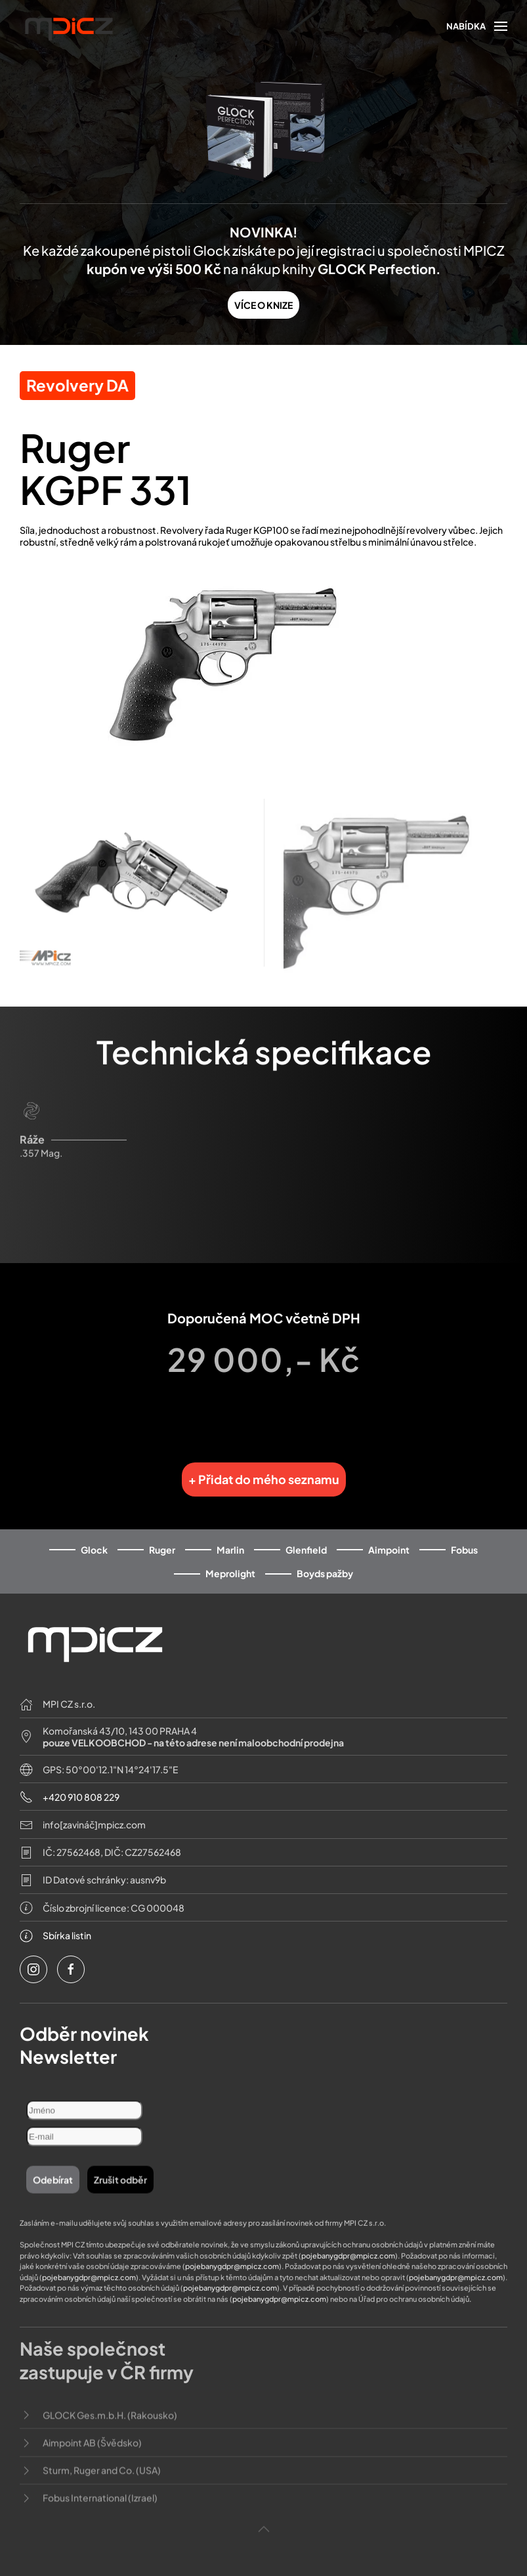 This screenshot has height=2576, width=527. I want to click on Marlin, so click(230, 1538).